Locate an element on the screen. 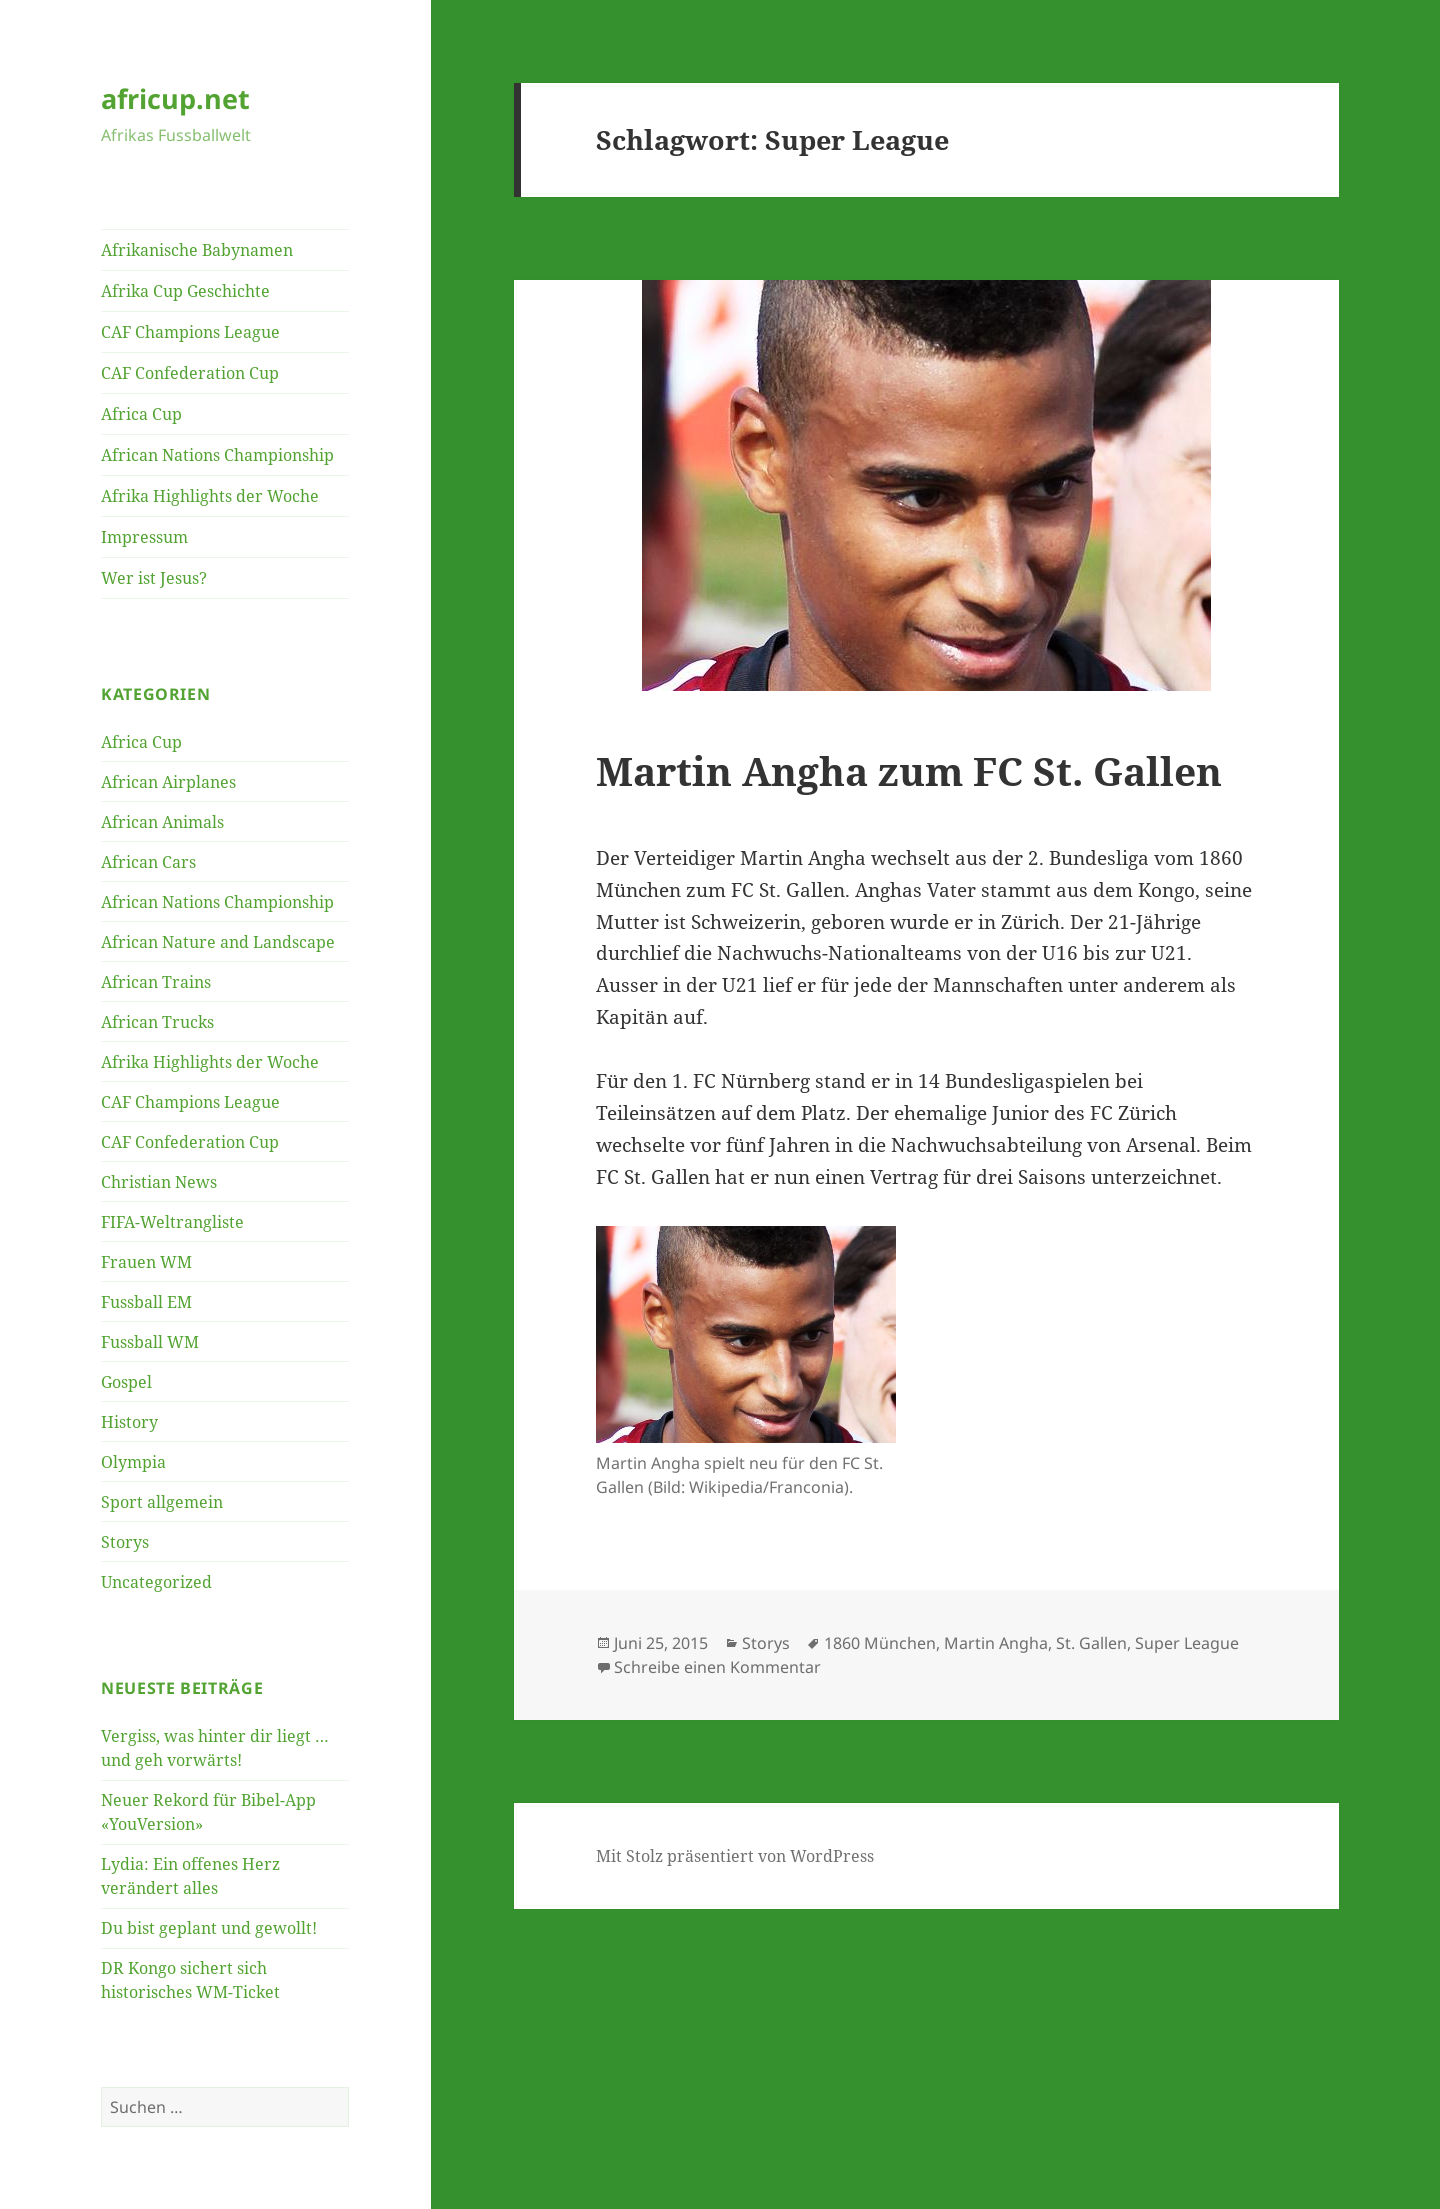 Image resolution: width=1440 pixels, height=2209 pixels. African Trucks is located at coordinates (157, 1022).